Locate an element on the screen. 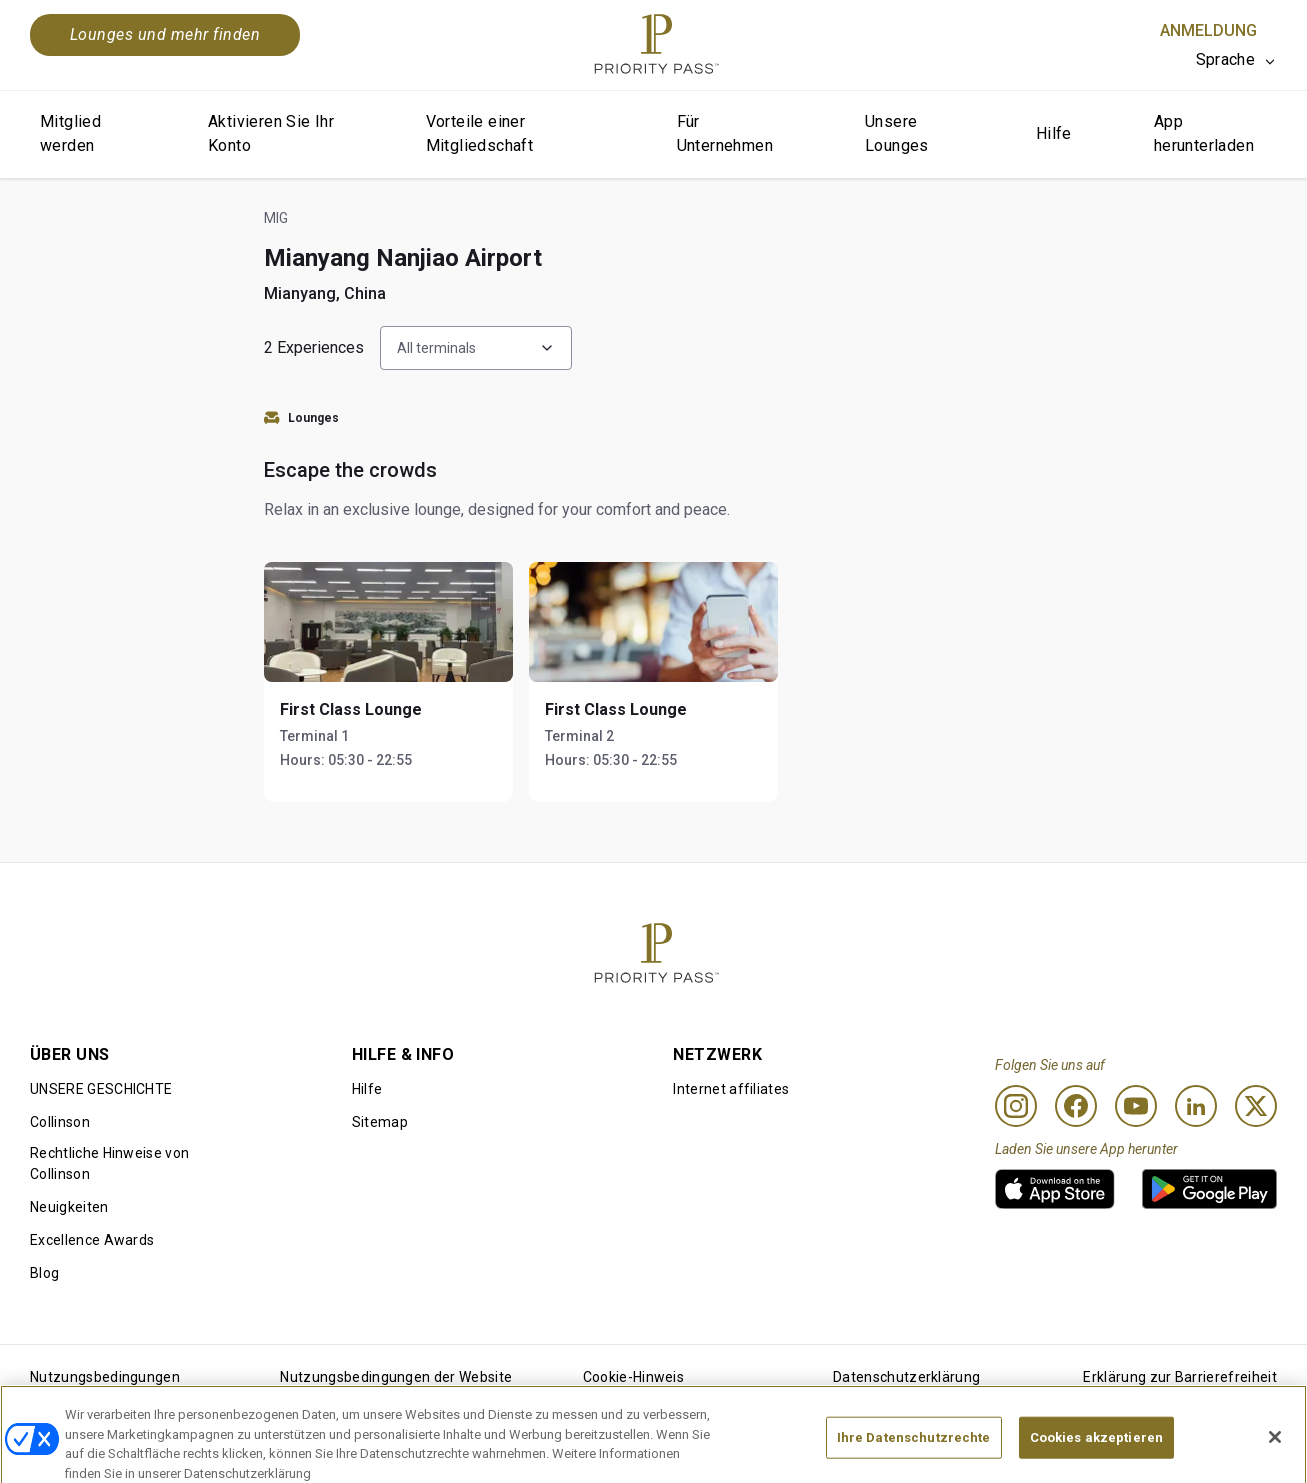 This screenshot has height=1483, width=1307. Lounges und mehr finden is located at coordinates (165, 34).